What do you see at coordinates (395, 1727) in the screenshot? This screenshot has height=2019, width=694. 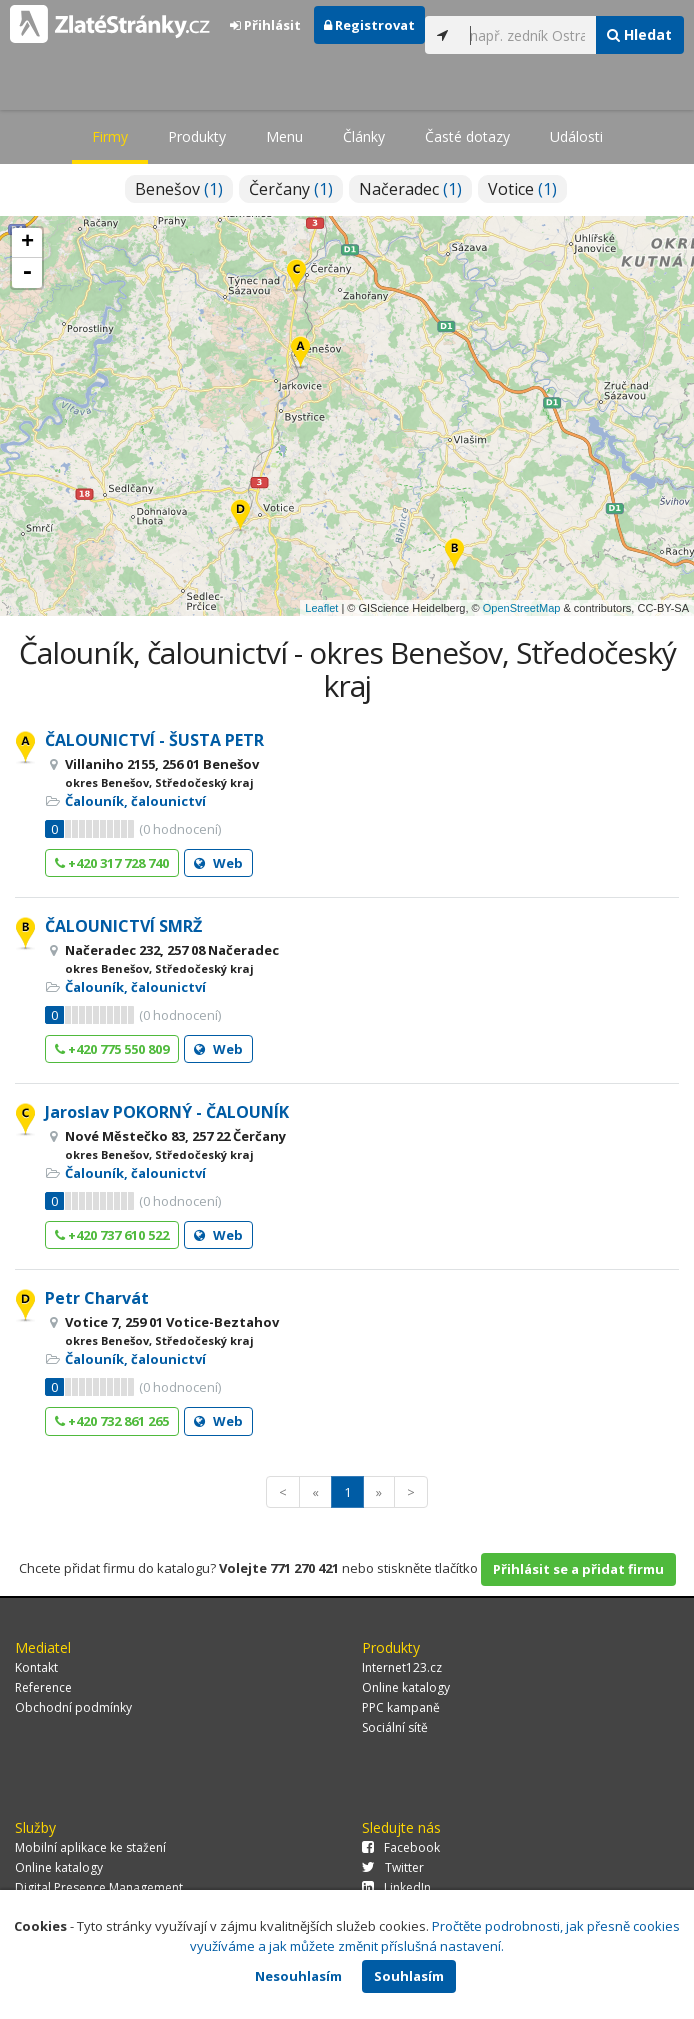 I see `Sociální sítě` at bounding box center [395, 1727].